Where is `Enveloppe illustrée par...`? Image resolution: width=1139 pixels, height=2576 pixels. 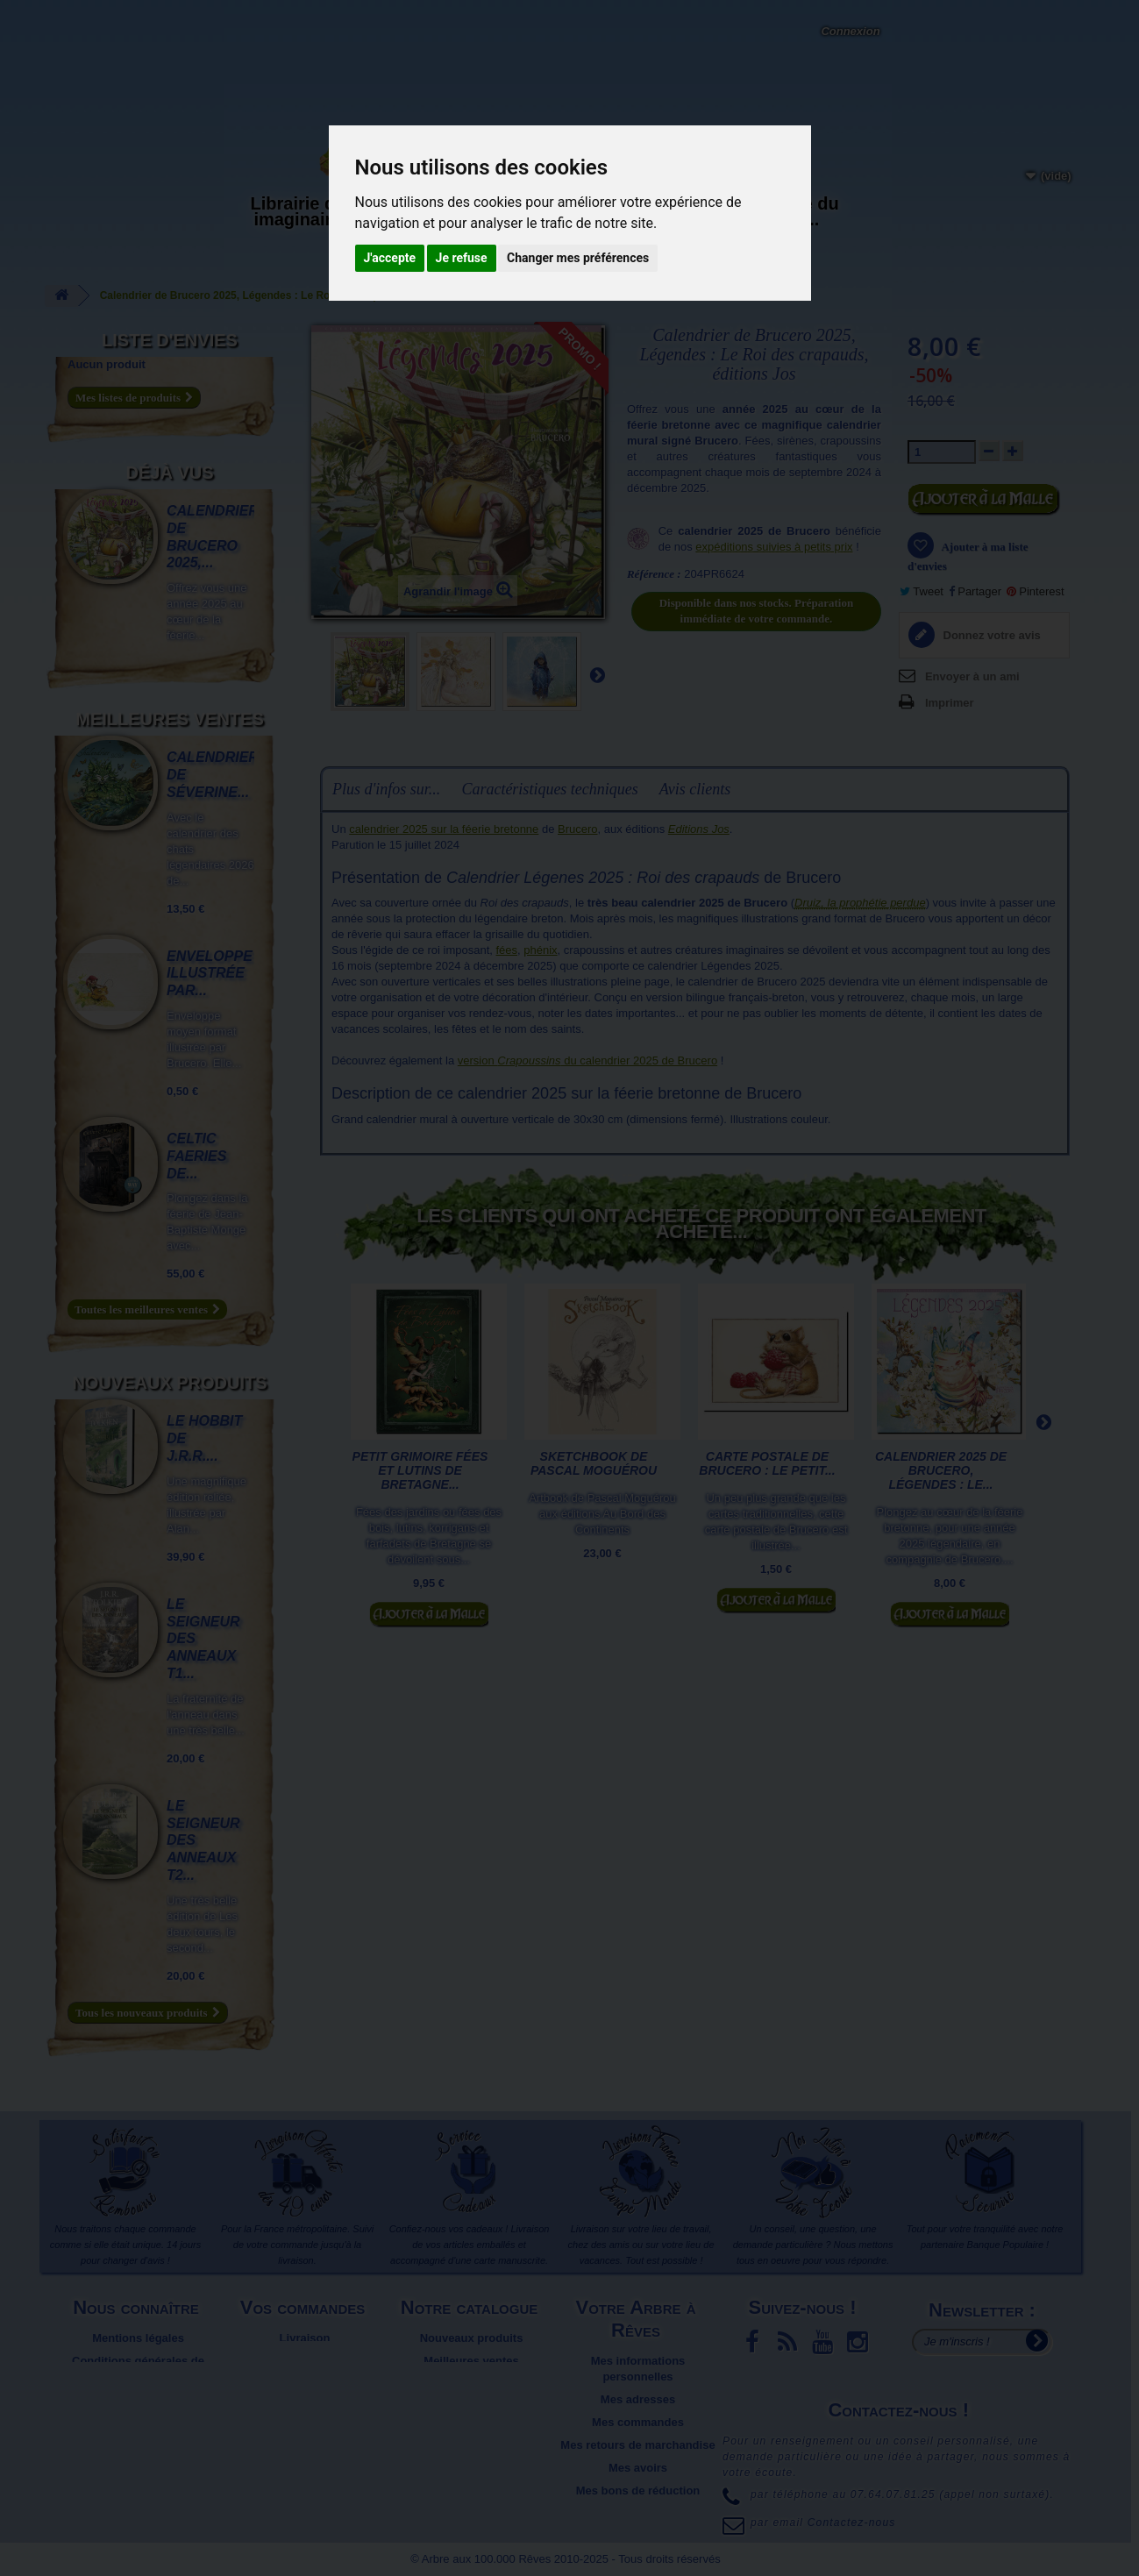 Enveloppe illustrée par... is located at coordinates (210, 974).